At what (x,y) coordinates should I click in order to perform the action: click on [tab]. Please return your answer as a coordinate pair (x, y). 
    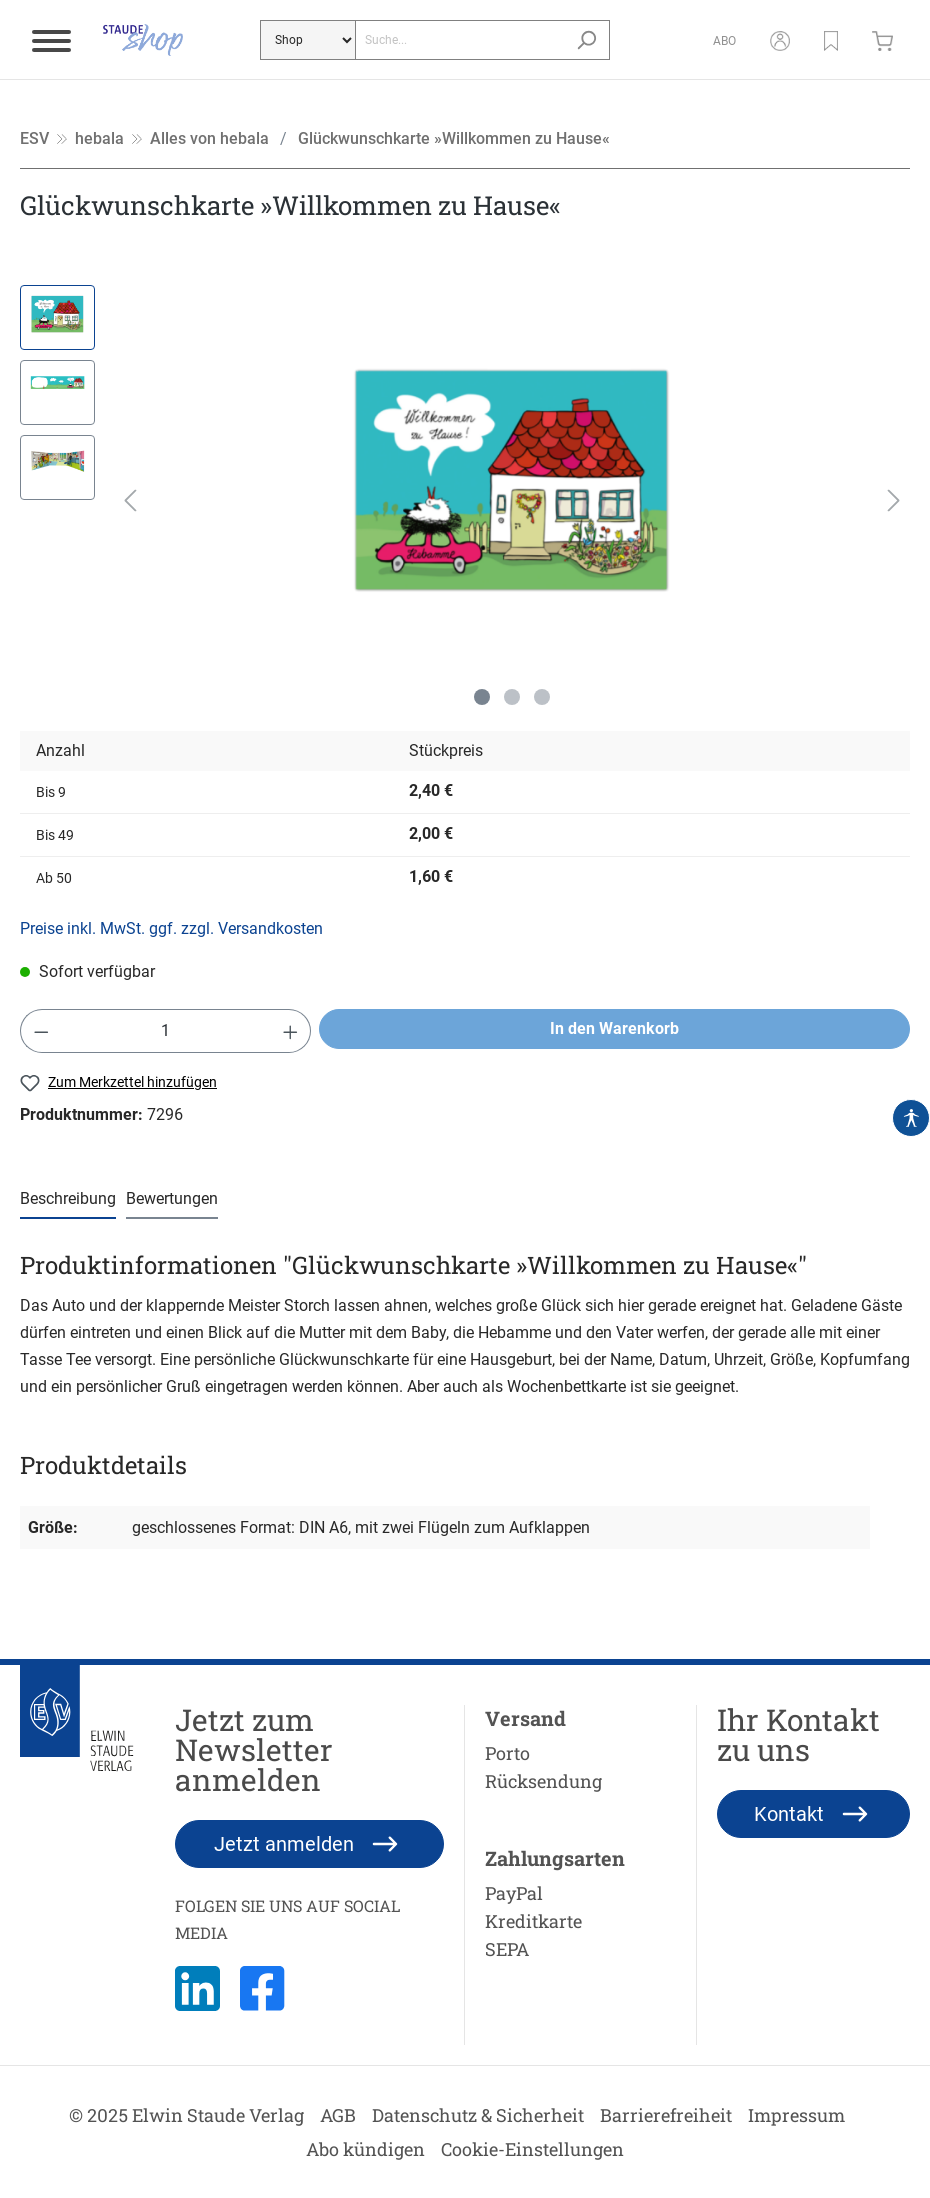
    Looking at the image, I should click on (68, 1199).